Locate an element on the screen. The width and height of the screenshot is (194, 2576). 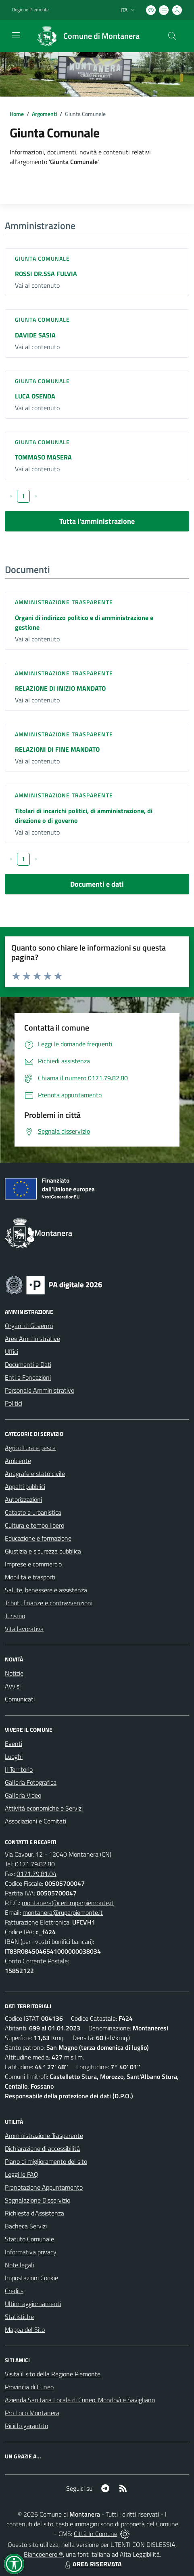
Amministrazione trasparente is located at coordinates (64, 602).